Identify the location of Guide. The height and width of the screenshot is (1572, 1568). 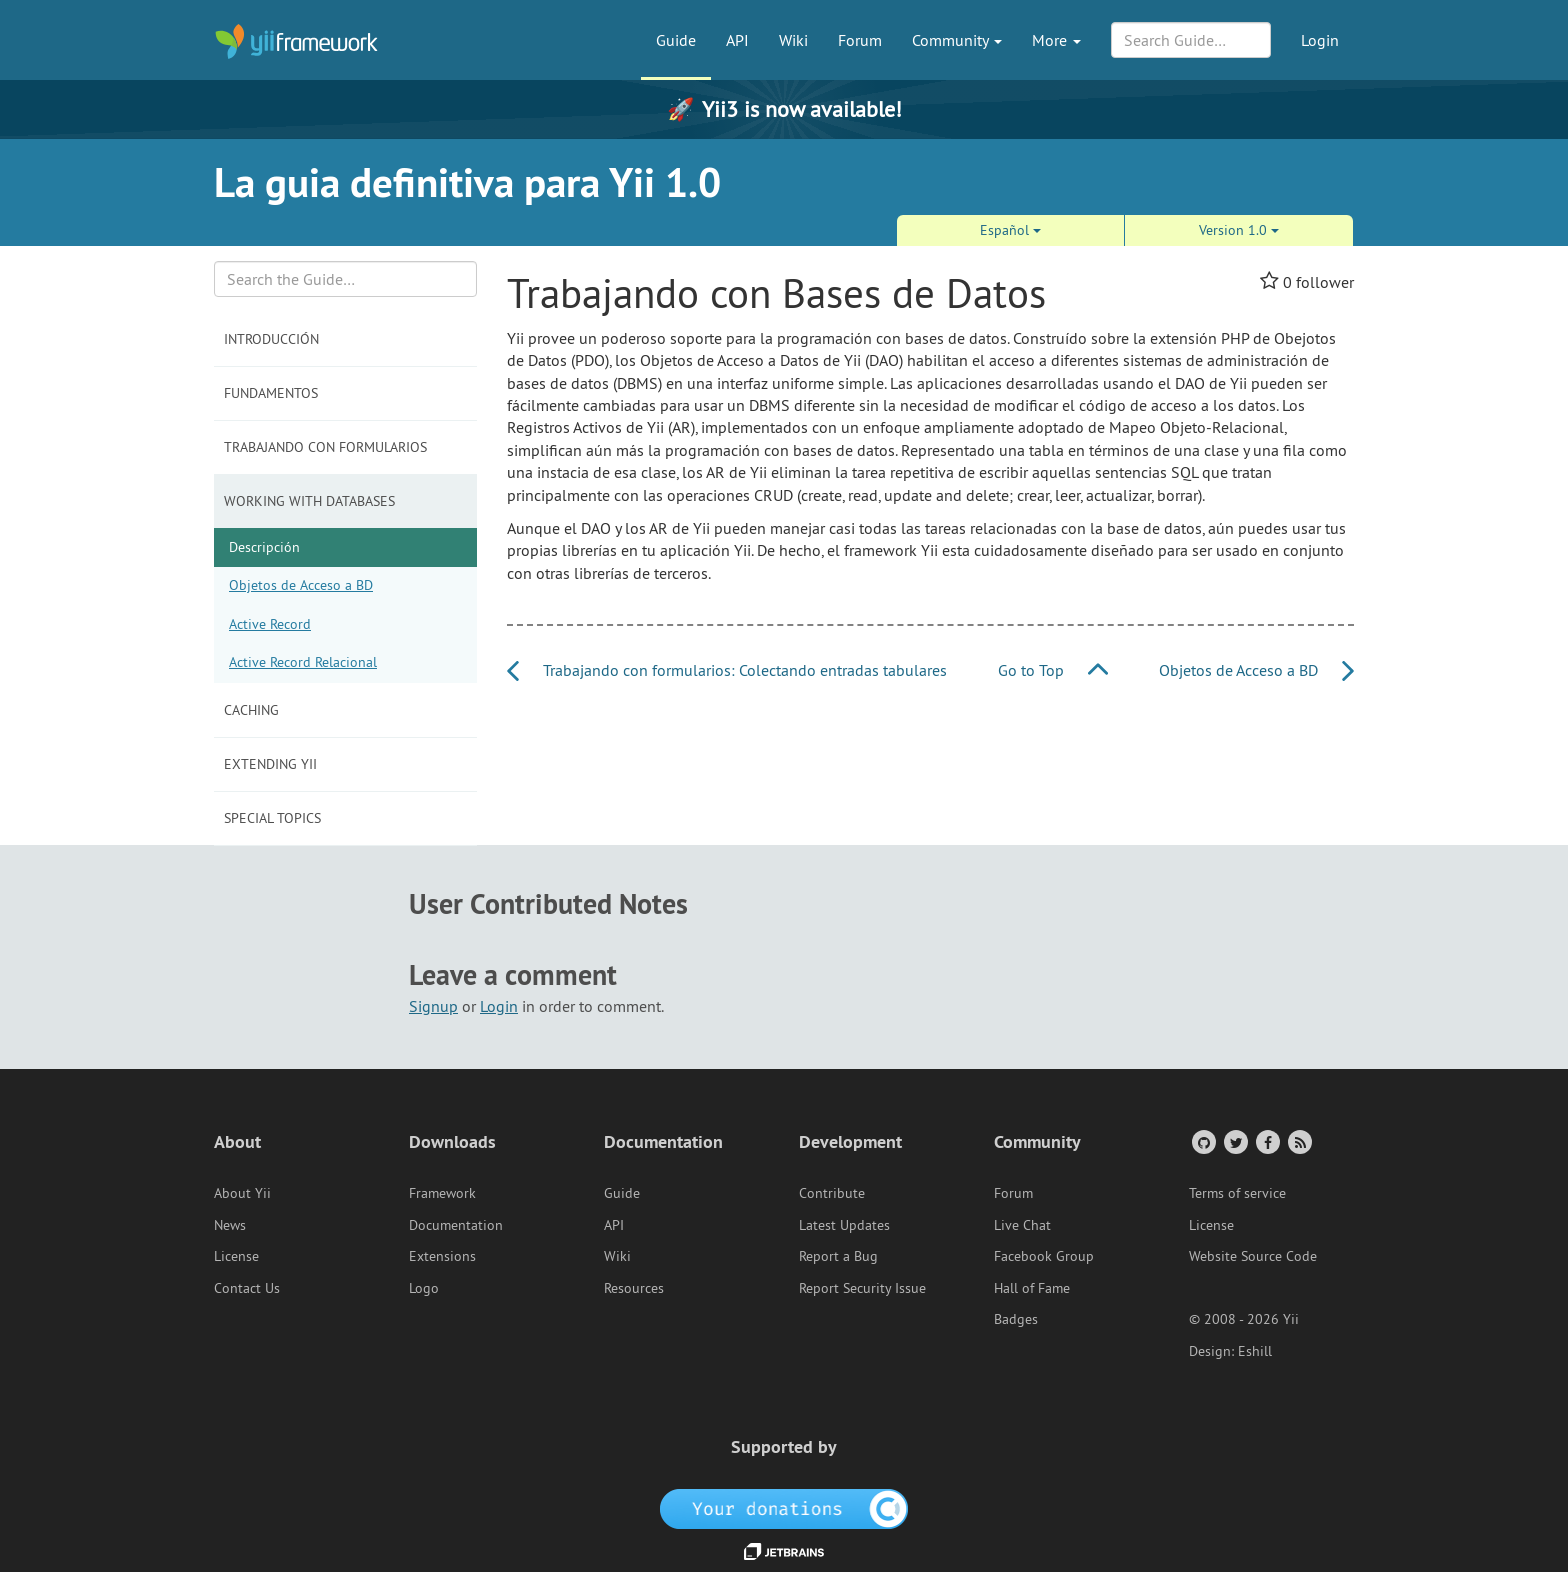
(676, 40).